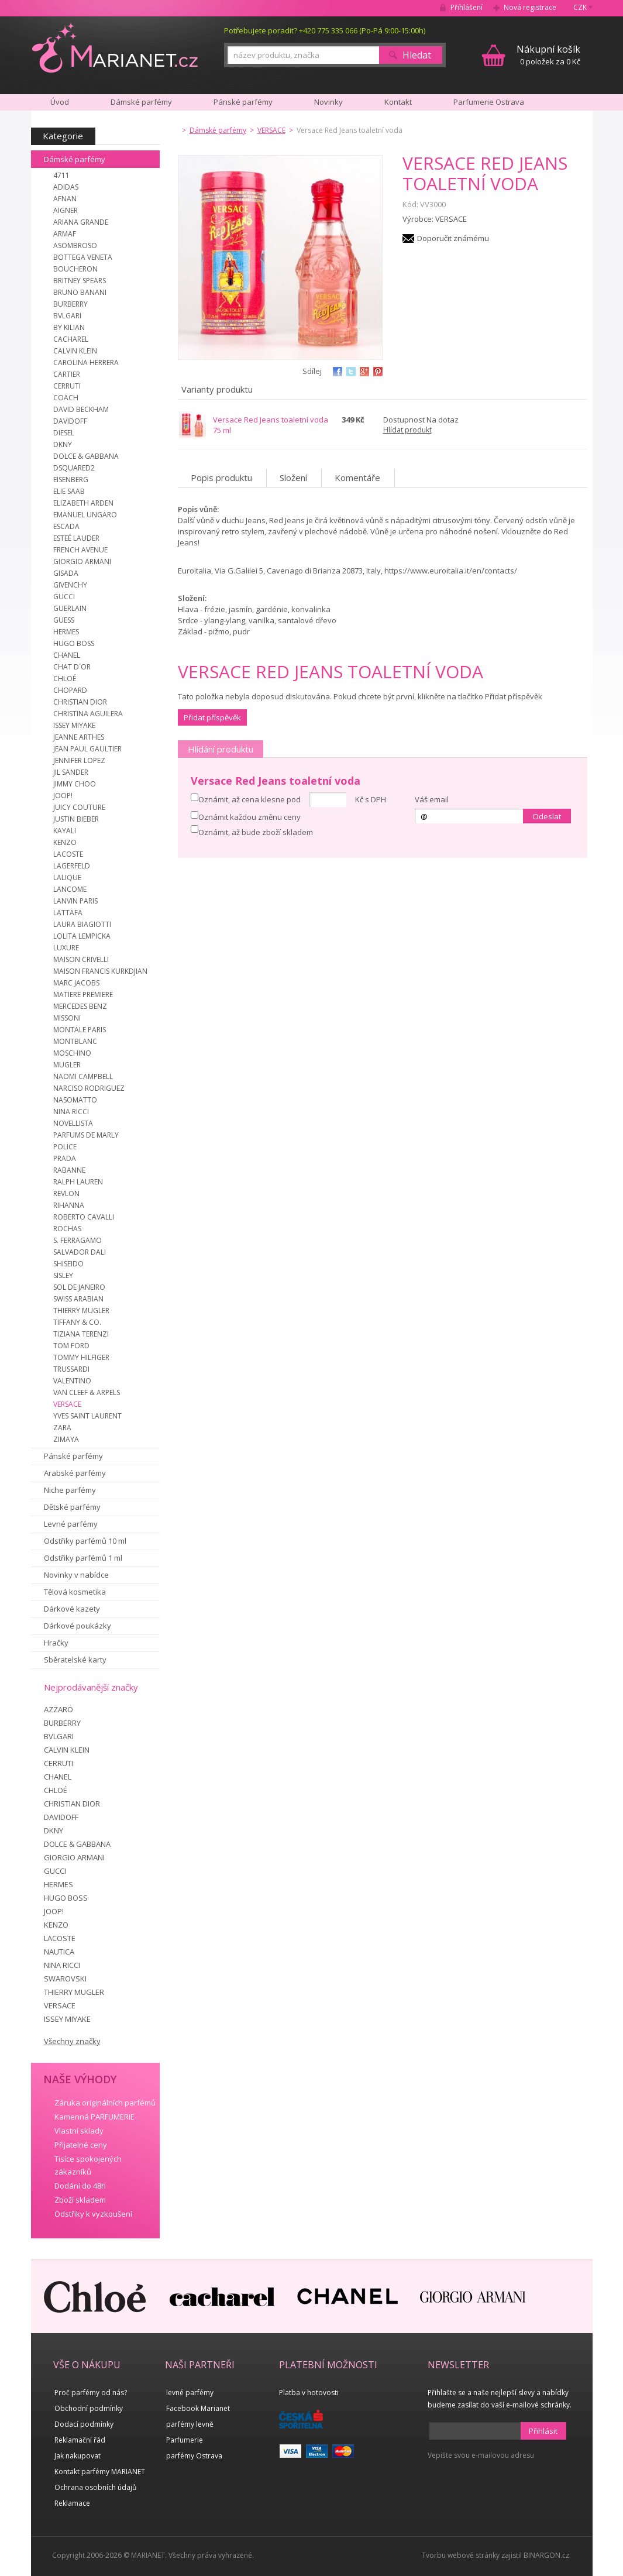 This screenshot has width=623, height=2576. Describe the element at coordinates (75, 1473) in the screenshot. I see `Arabské parfémy` at that location.